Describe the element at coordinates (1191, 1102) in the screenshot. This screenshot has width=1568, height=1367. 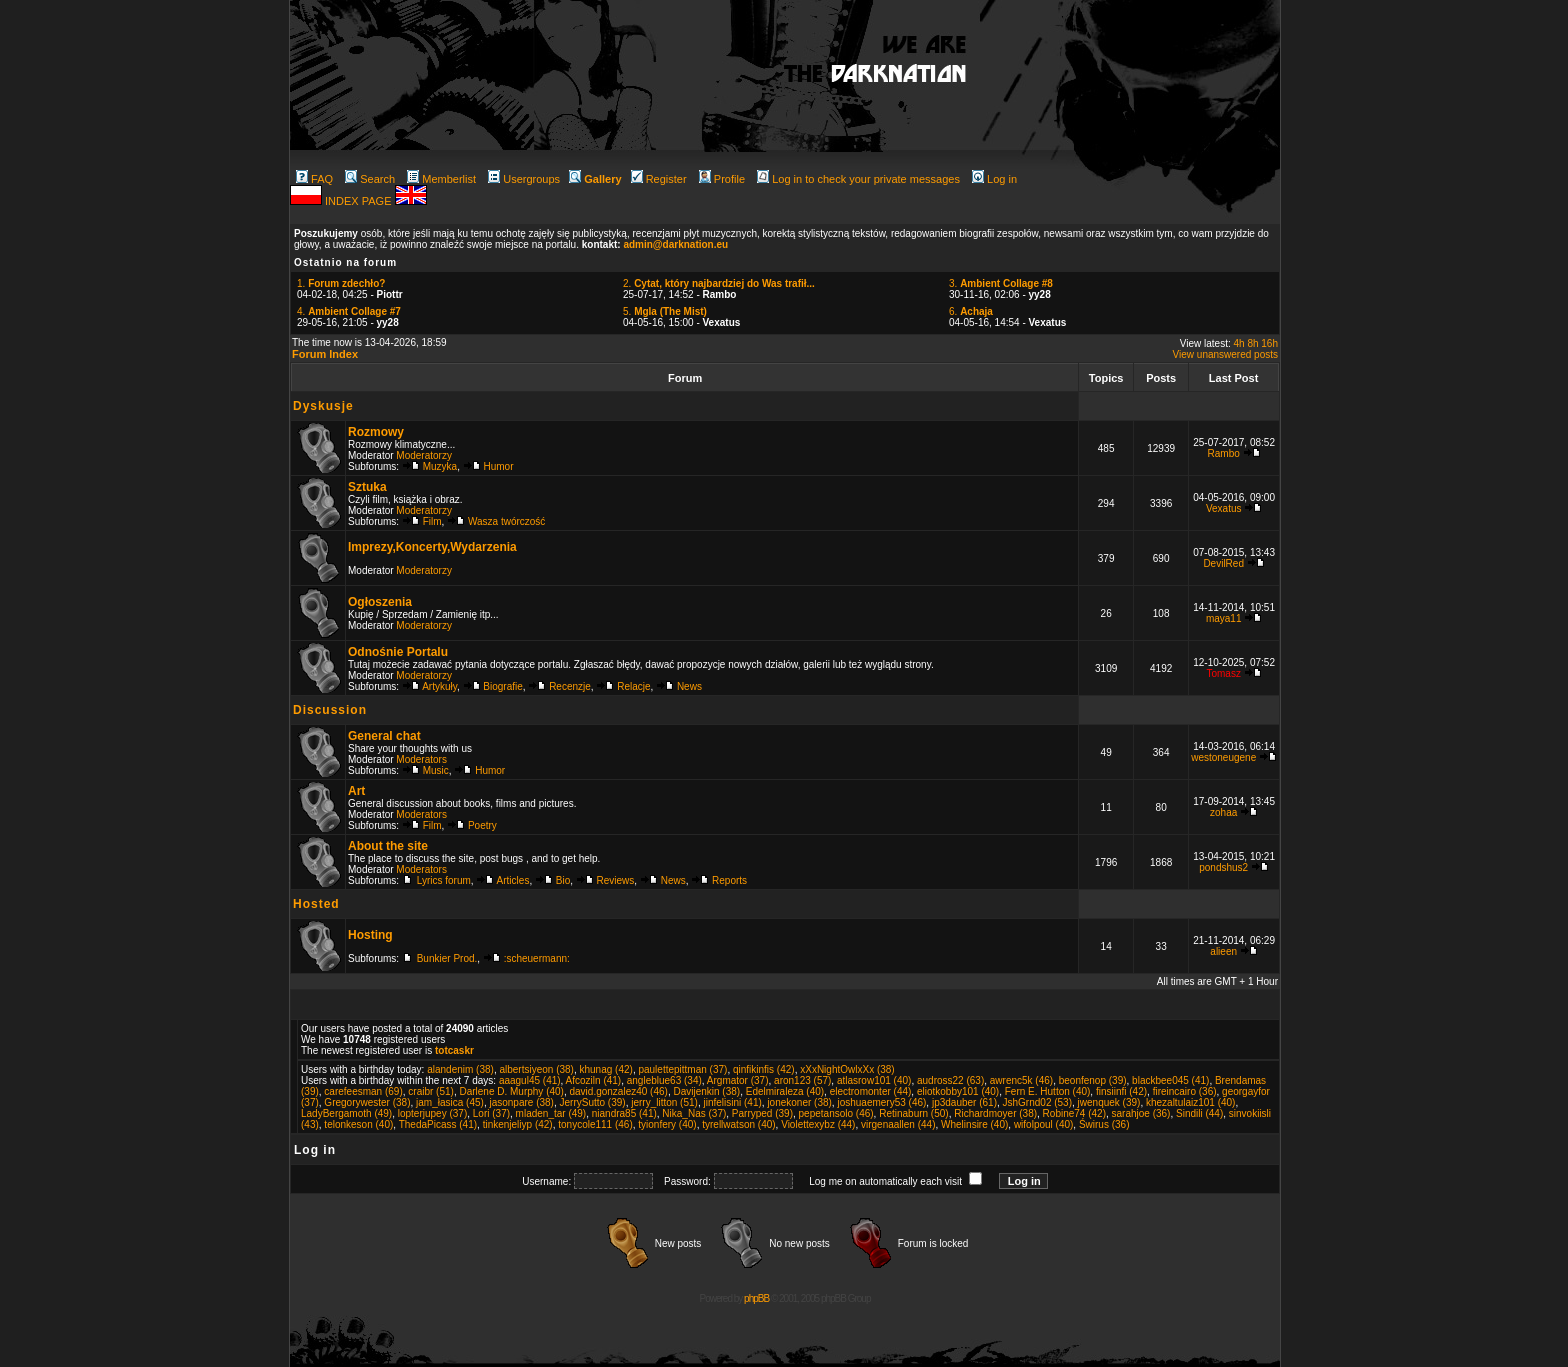
I see `khezaltulaiz101 (40)` at that location.